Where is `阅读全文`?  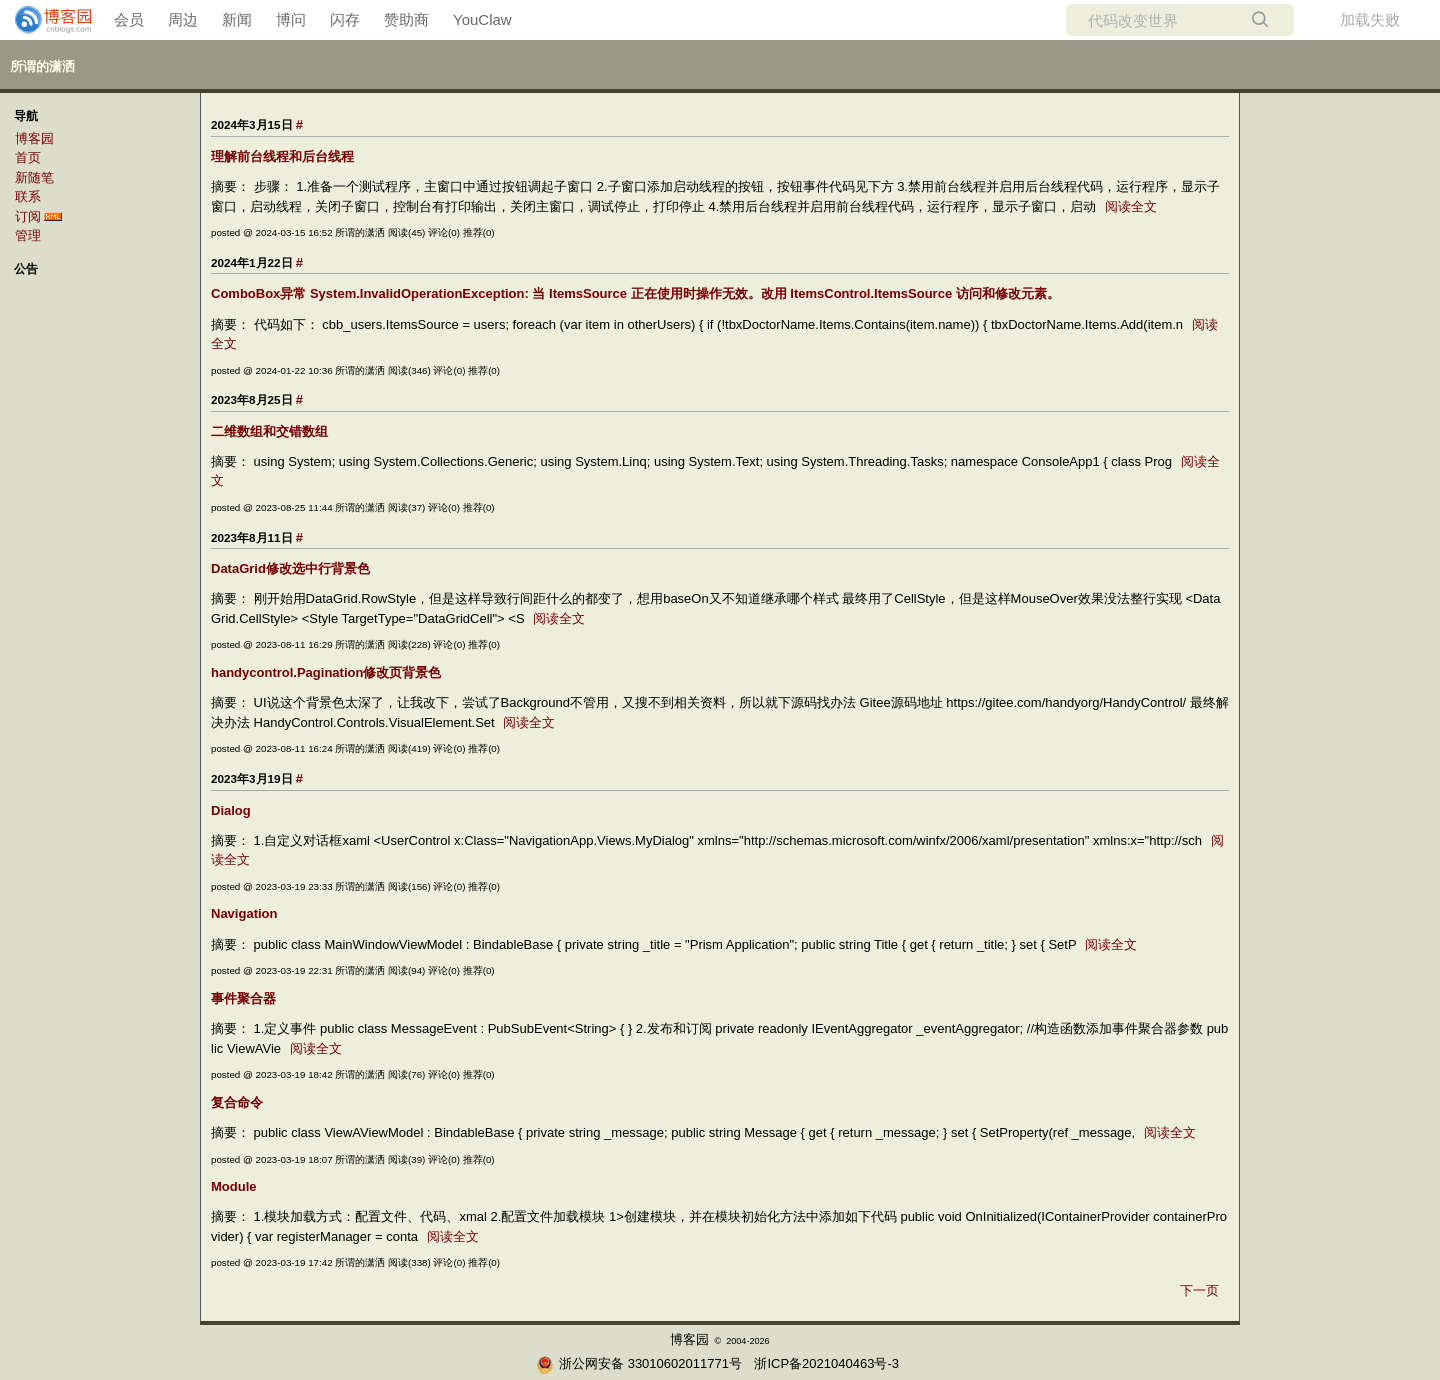
阅读全文 is located at coordinates (1131, 206).